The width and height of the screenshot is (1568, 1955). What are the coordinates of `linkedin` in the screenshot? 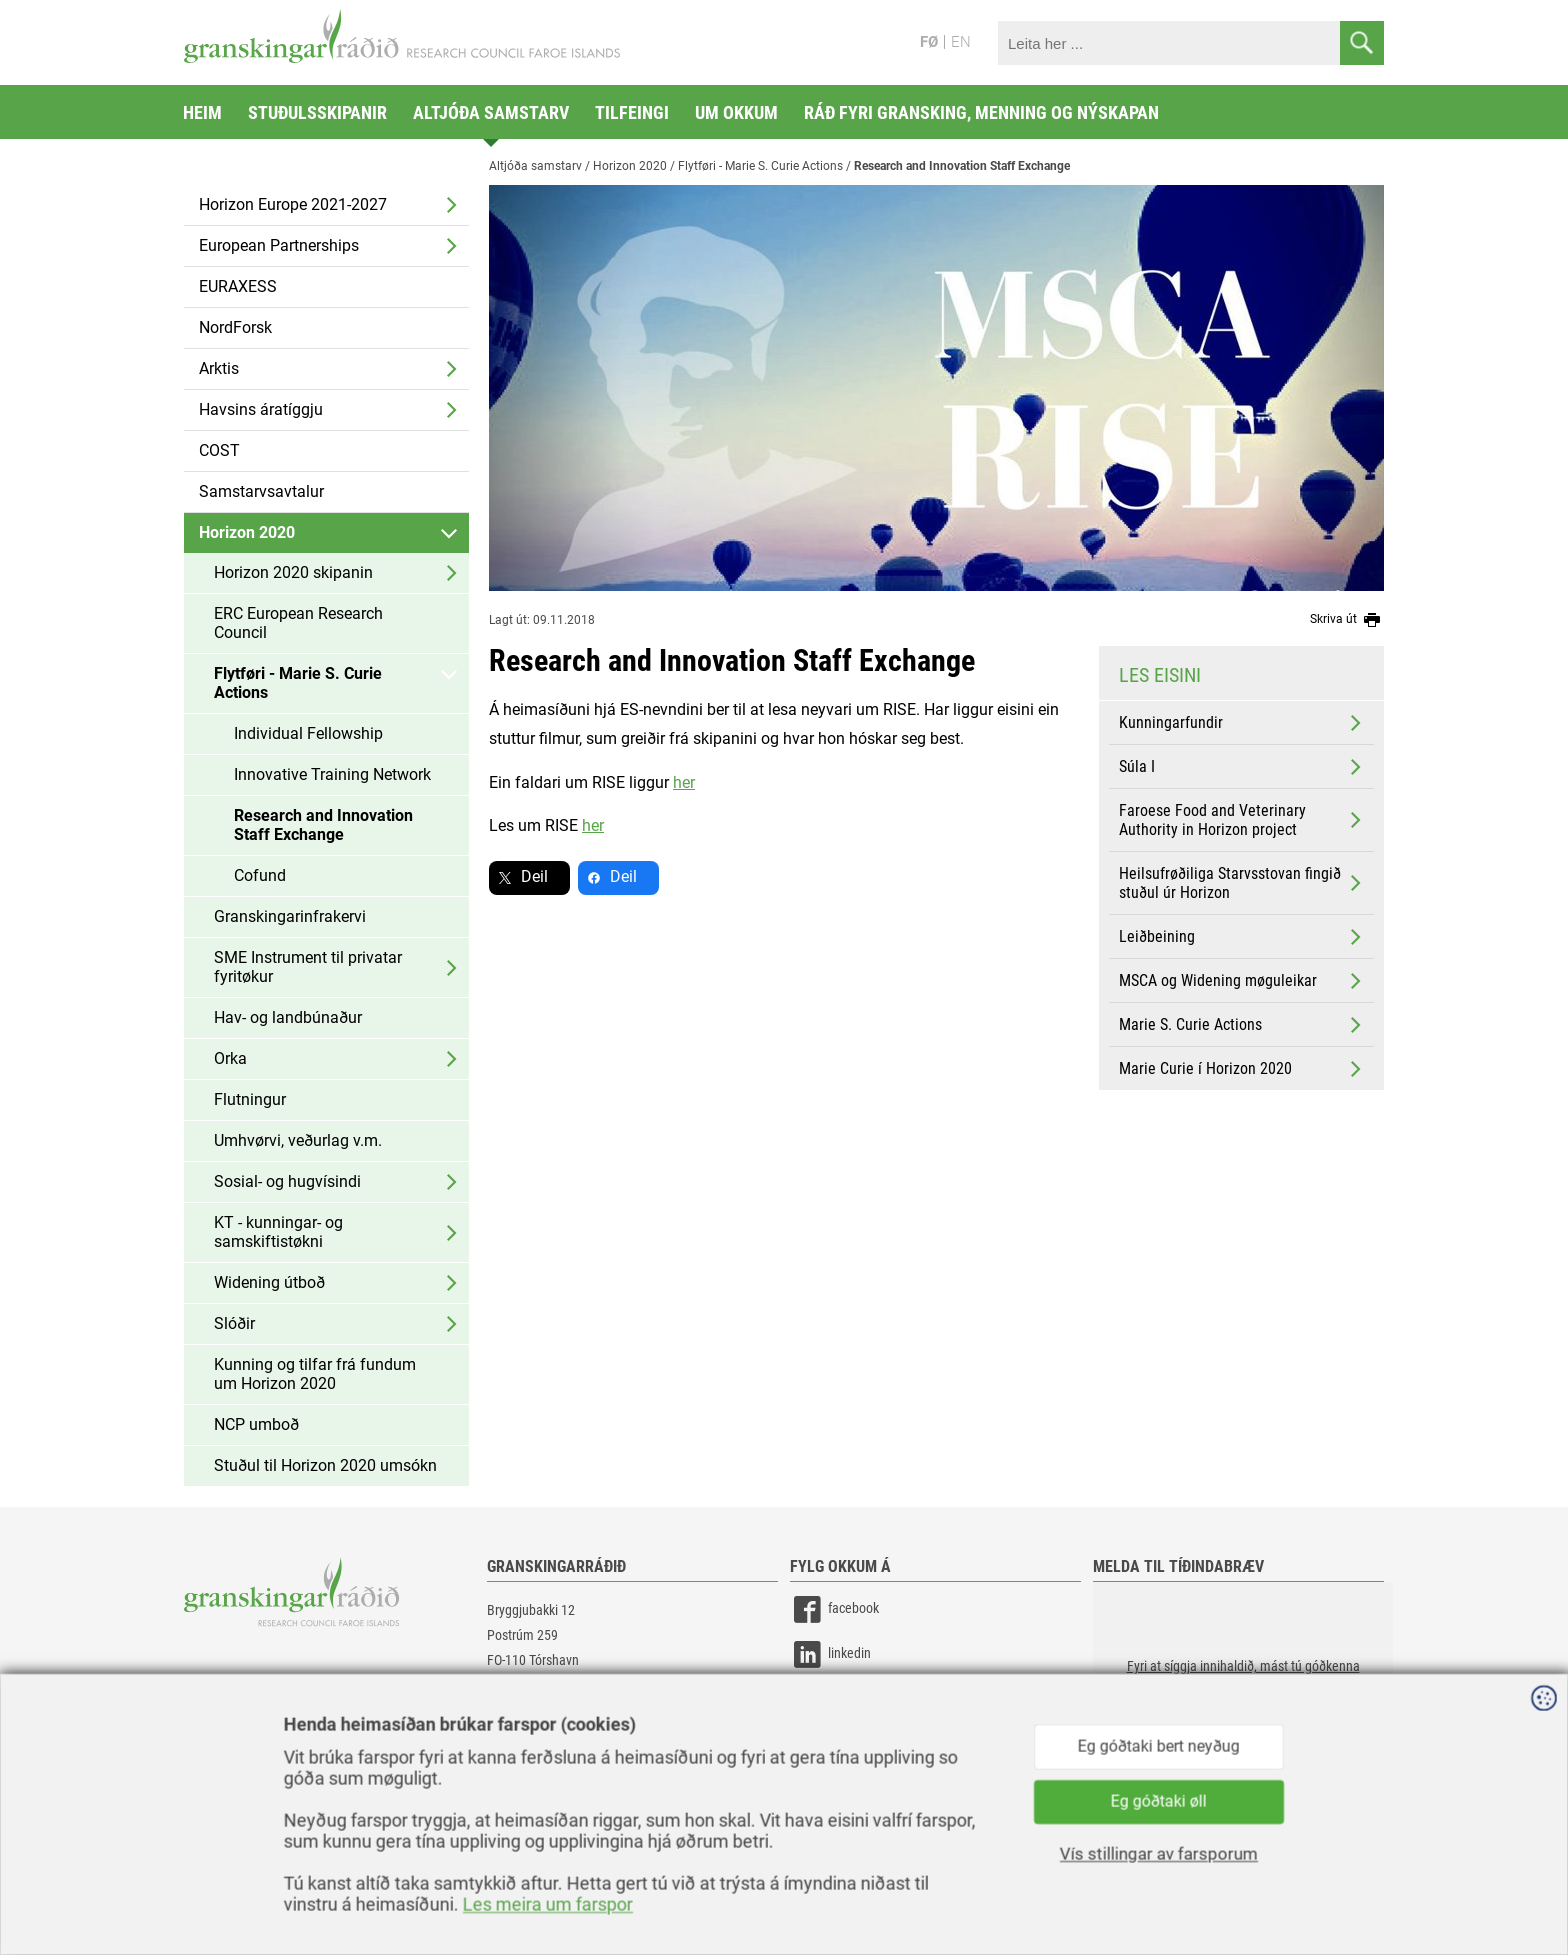 It's located at (830, 1654).